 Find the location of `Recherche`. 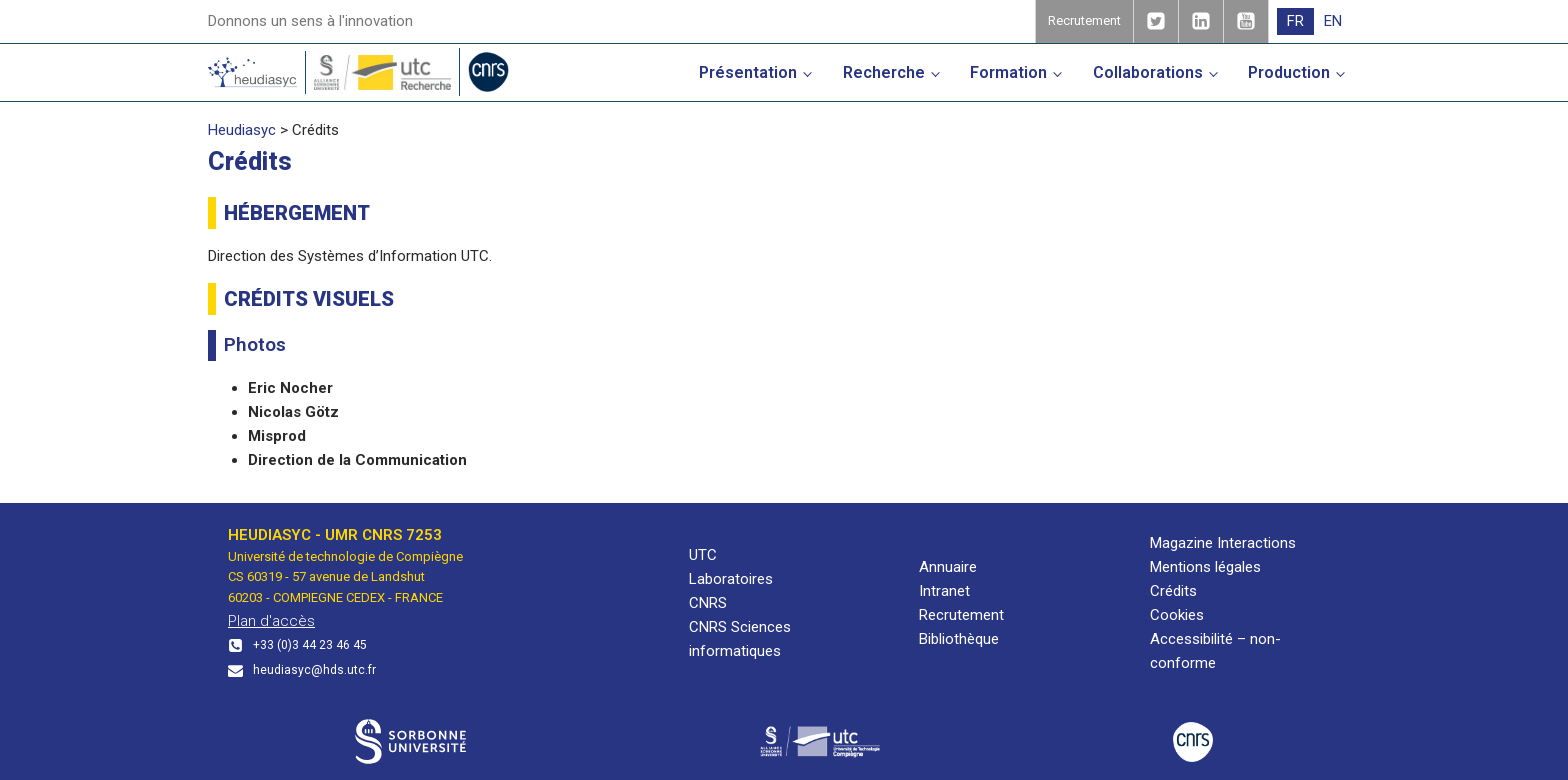

Recherche is located at coordinates (884, 72).